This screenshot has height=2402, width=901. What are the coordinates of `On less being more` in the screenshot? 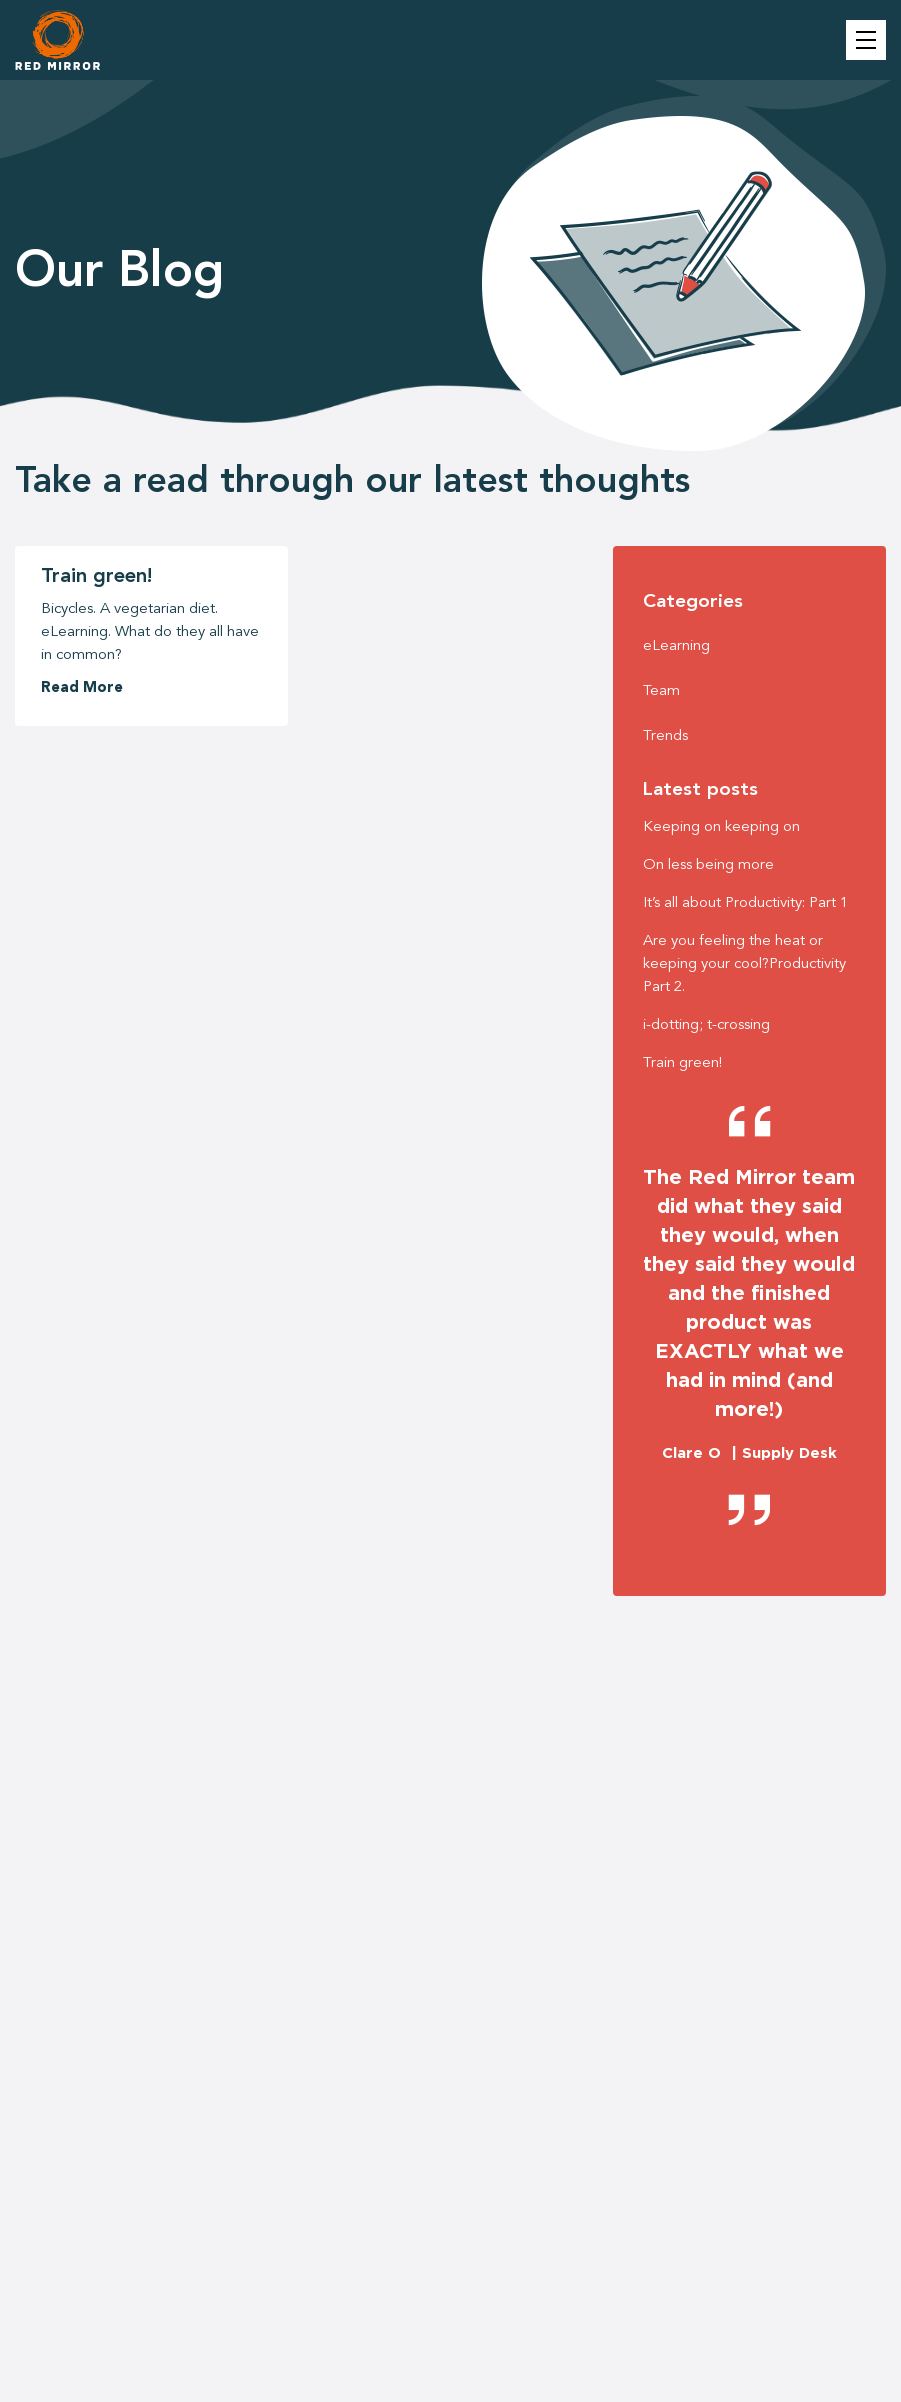 It's located at (708, 865).